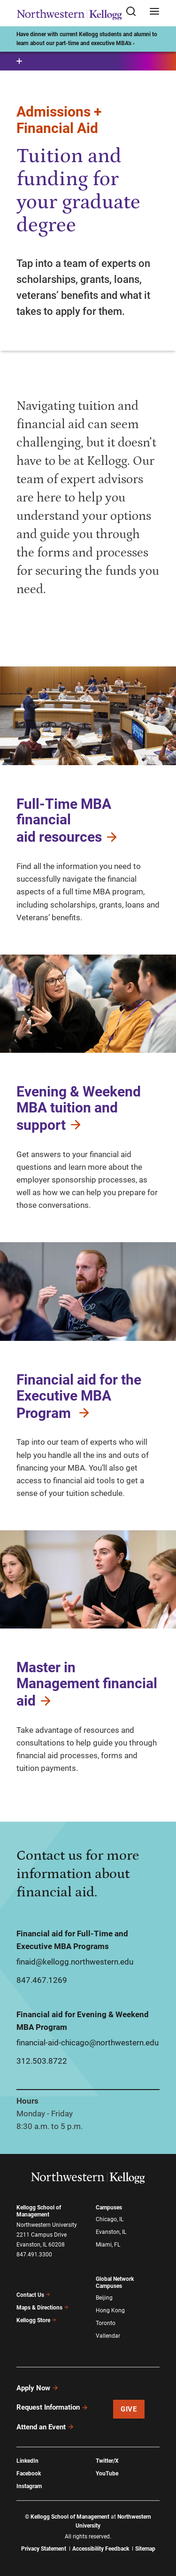  What do you see at coordinates (41, 2061) in the screenshot?
I see `312.503.8722` at bounding box center [41, 2061].